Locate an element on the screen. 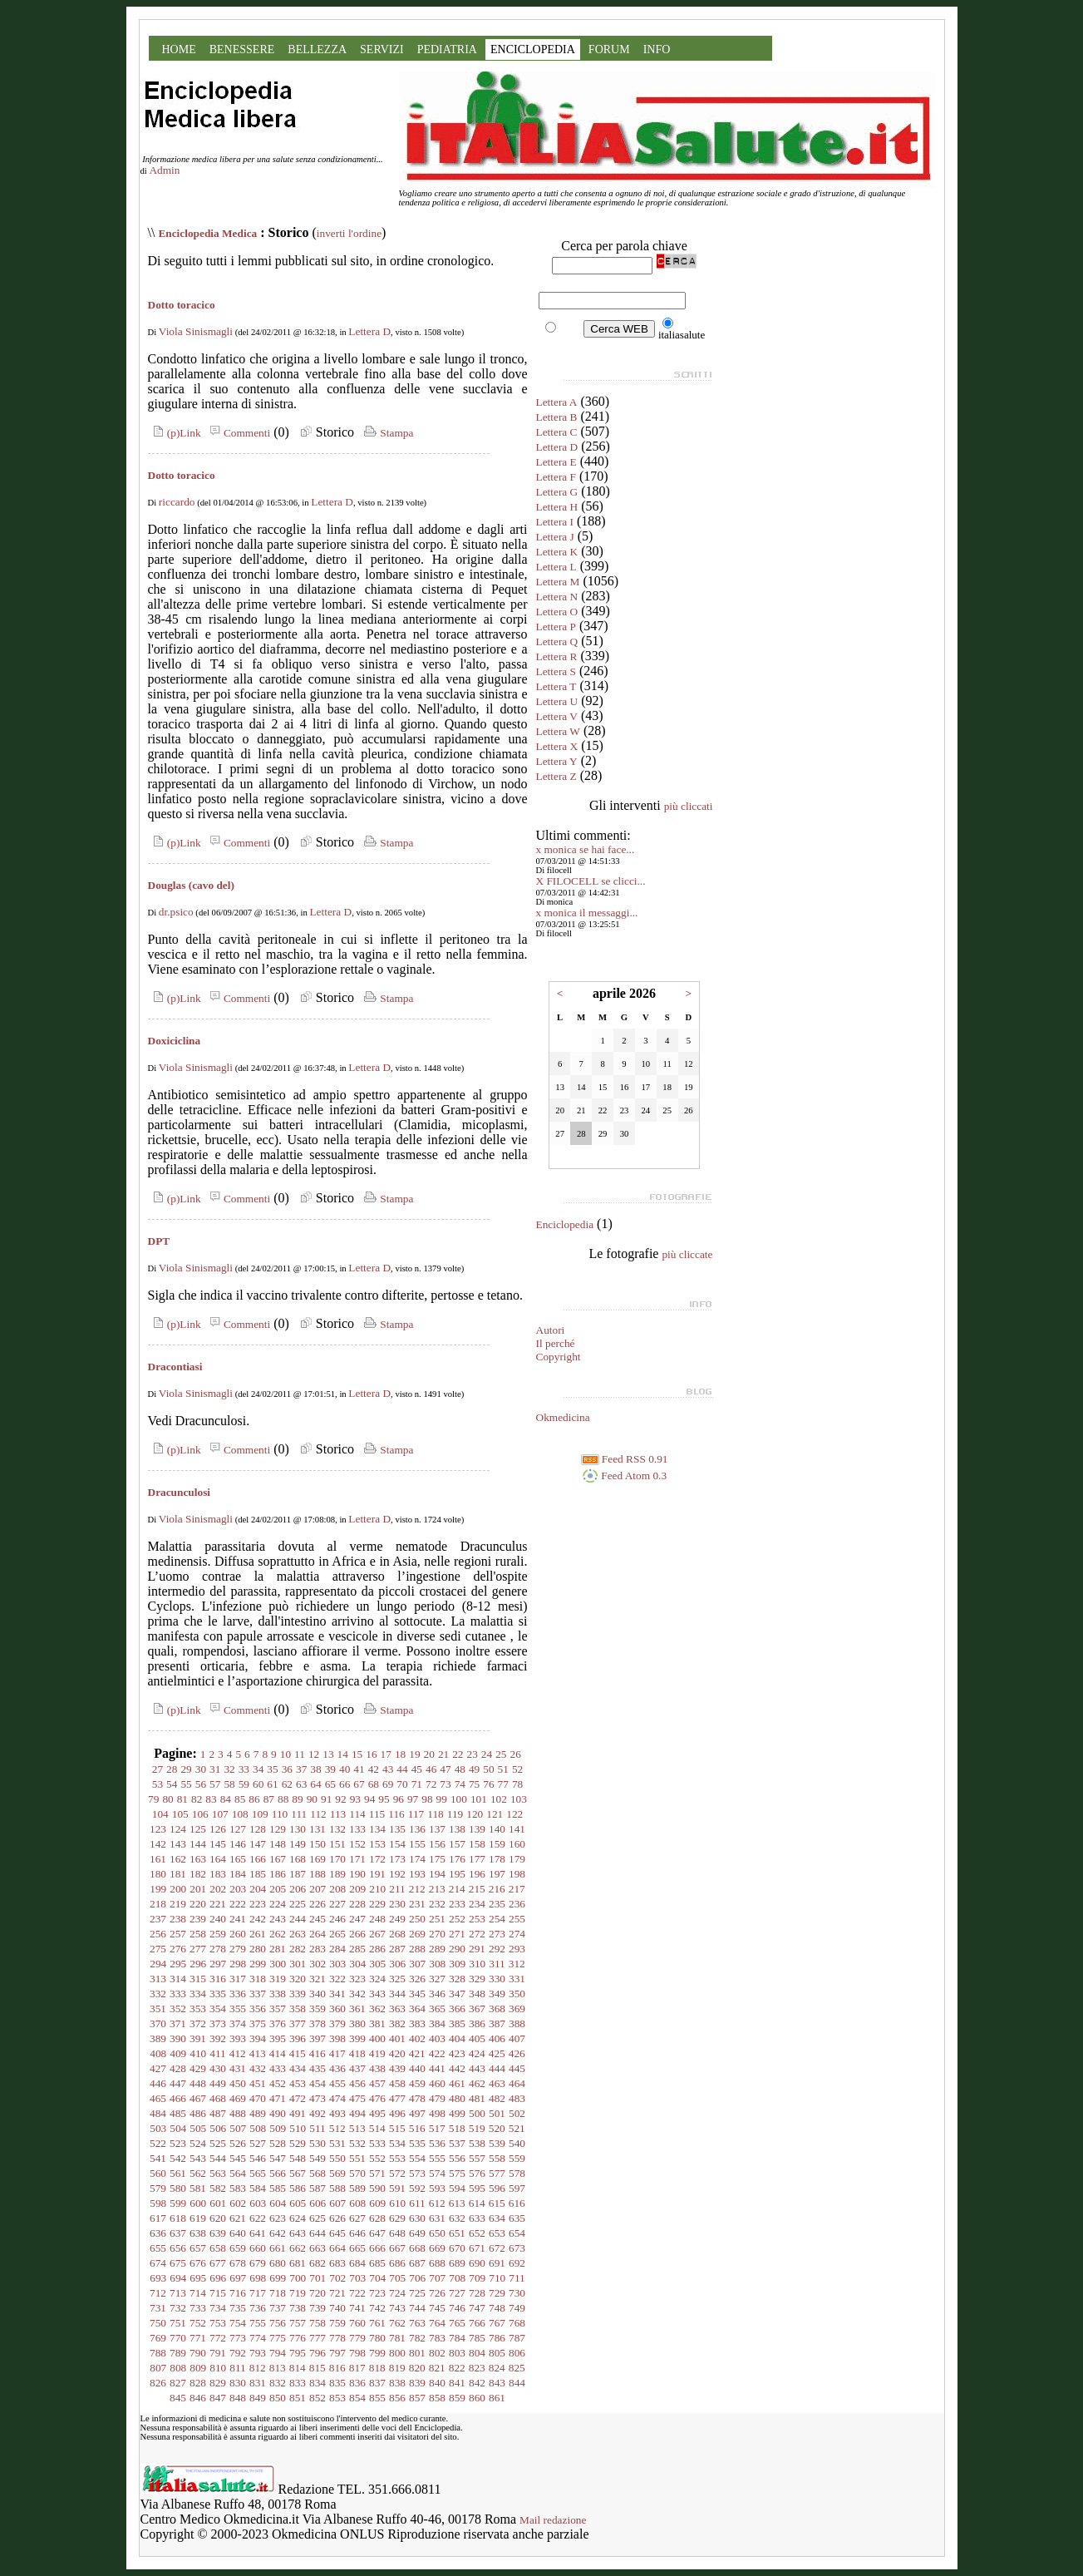 This screenshot has height=2576, width=1083. 285 is located at coordinates (357, 1948).